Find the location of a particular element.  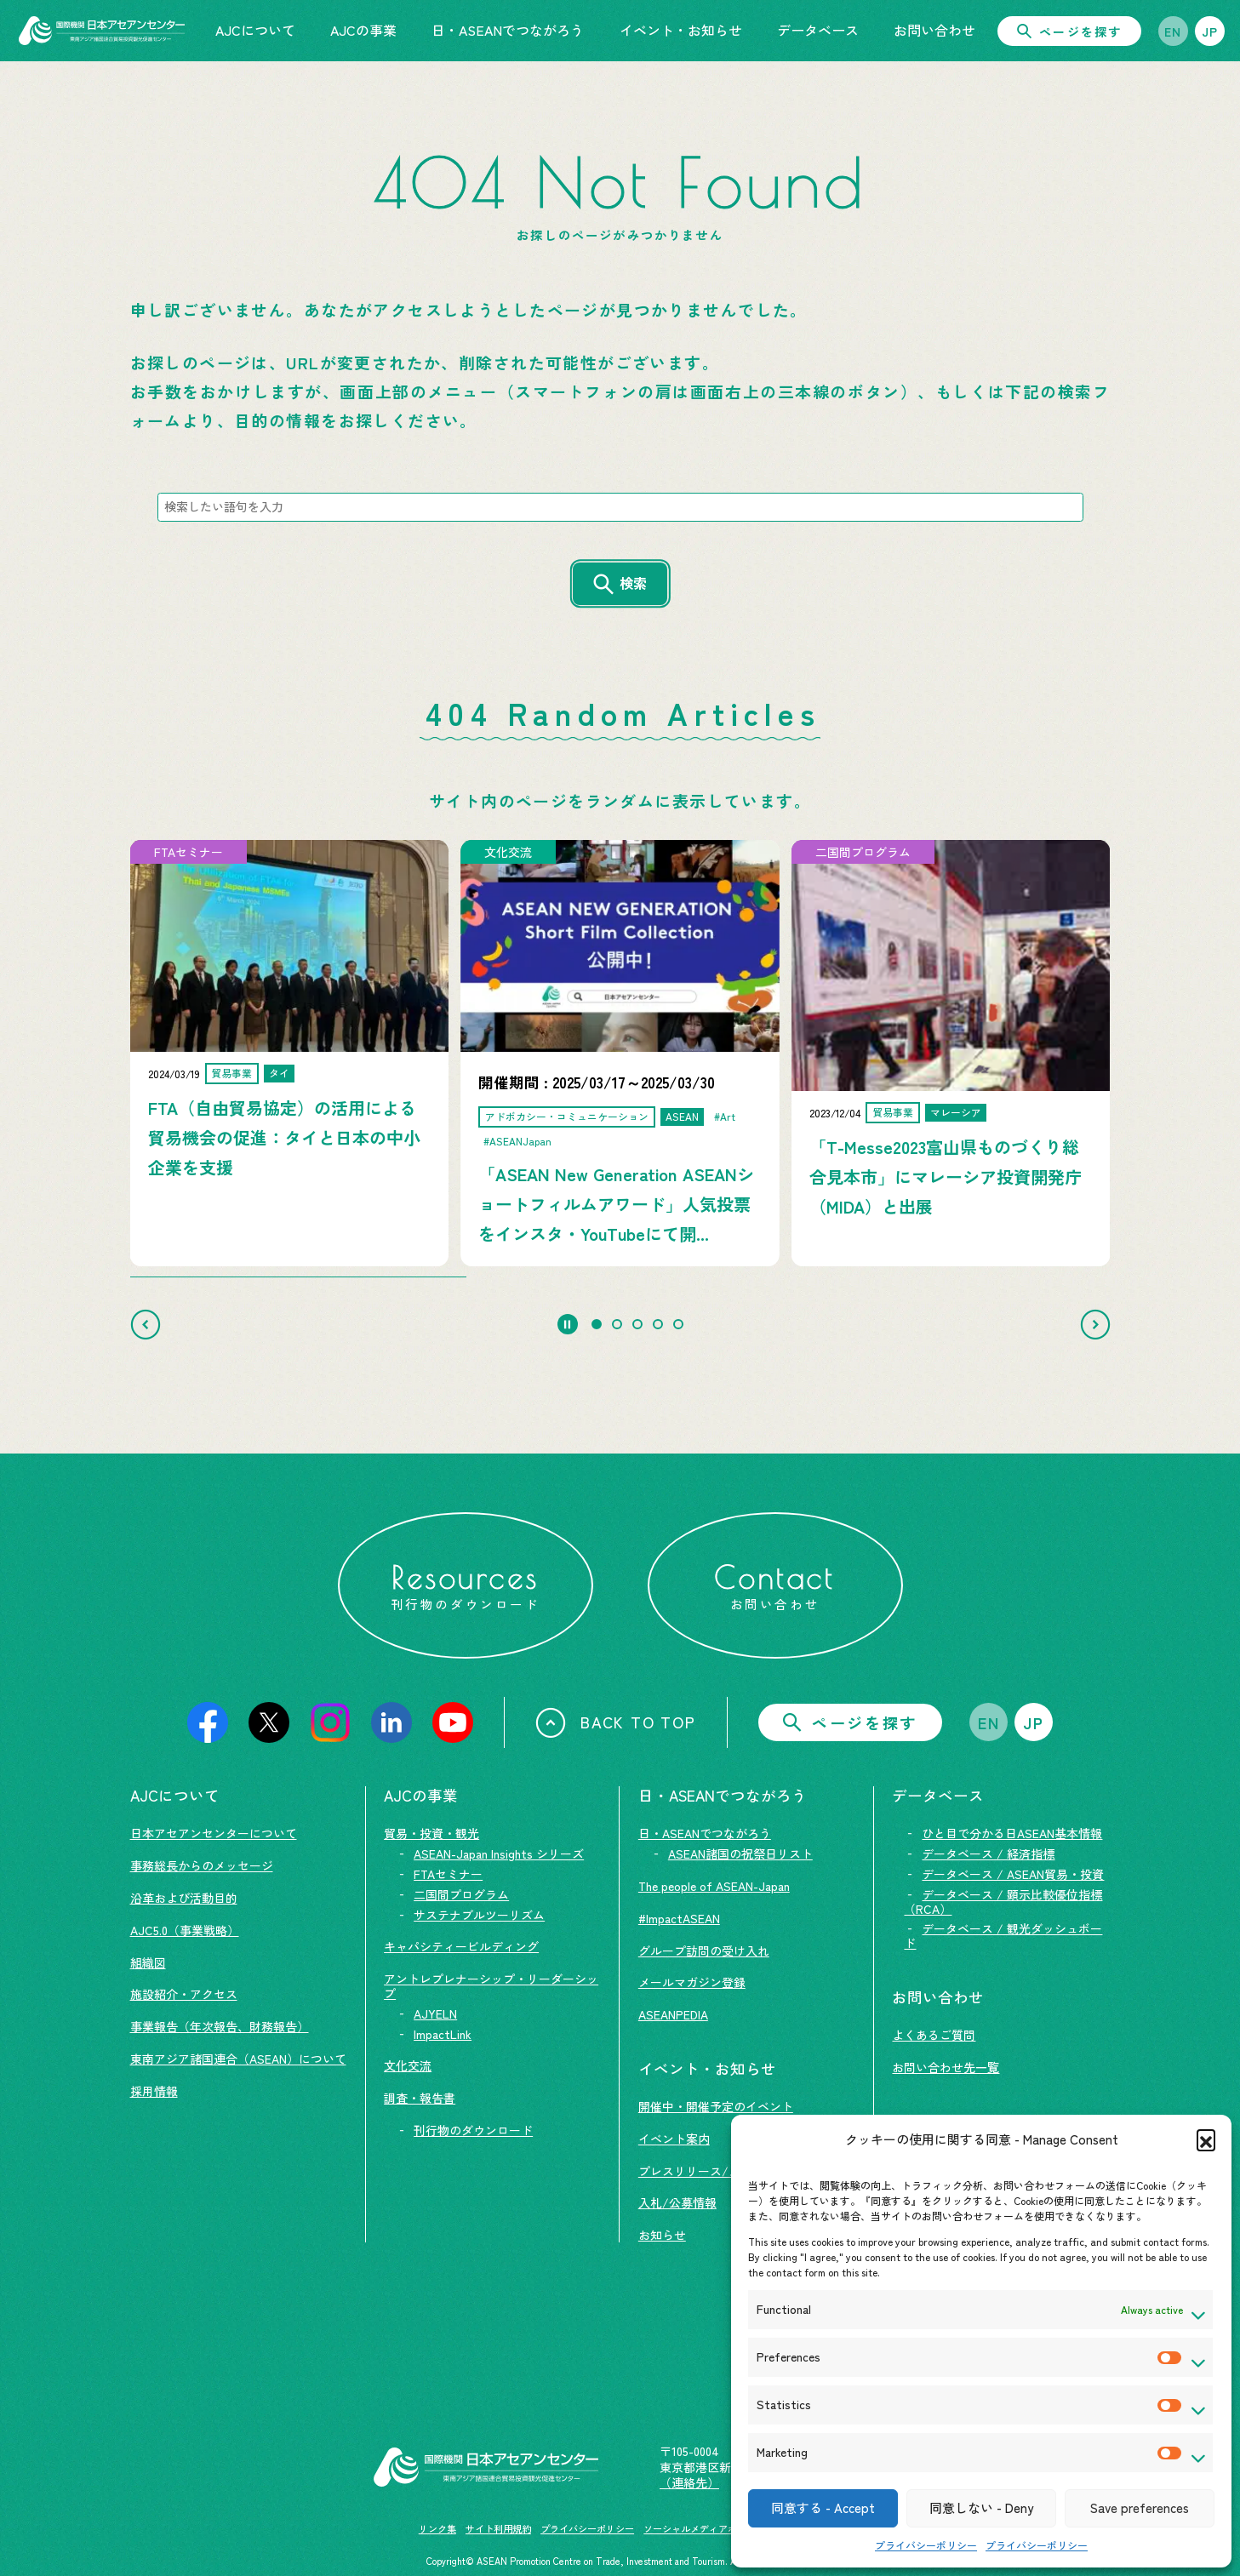

FTAセミナー is located at coordinates (448, 1873).